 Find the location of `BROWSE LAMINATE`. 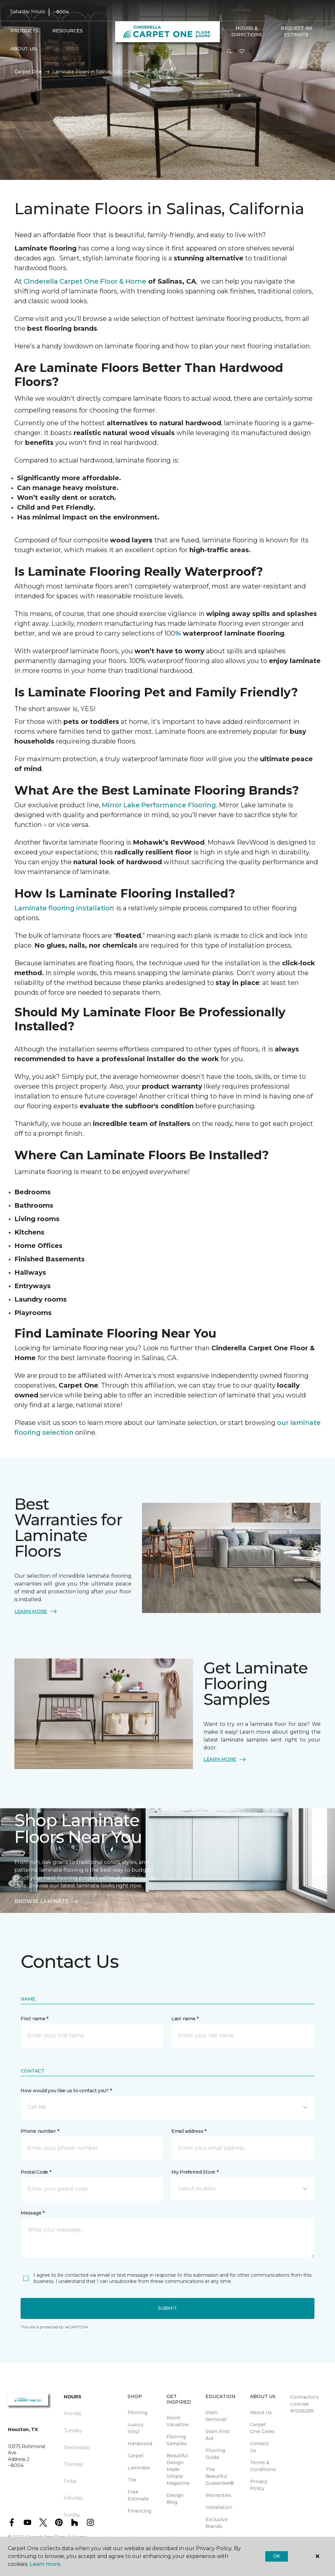

BROWSE LAMINATE is located at coordinates (46, 1901).